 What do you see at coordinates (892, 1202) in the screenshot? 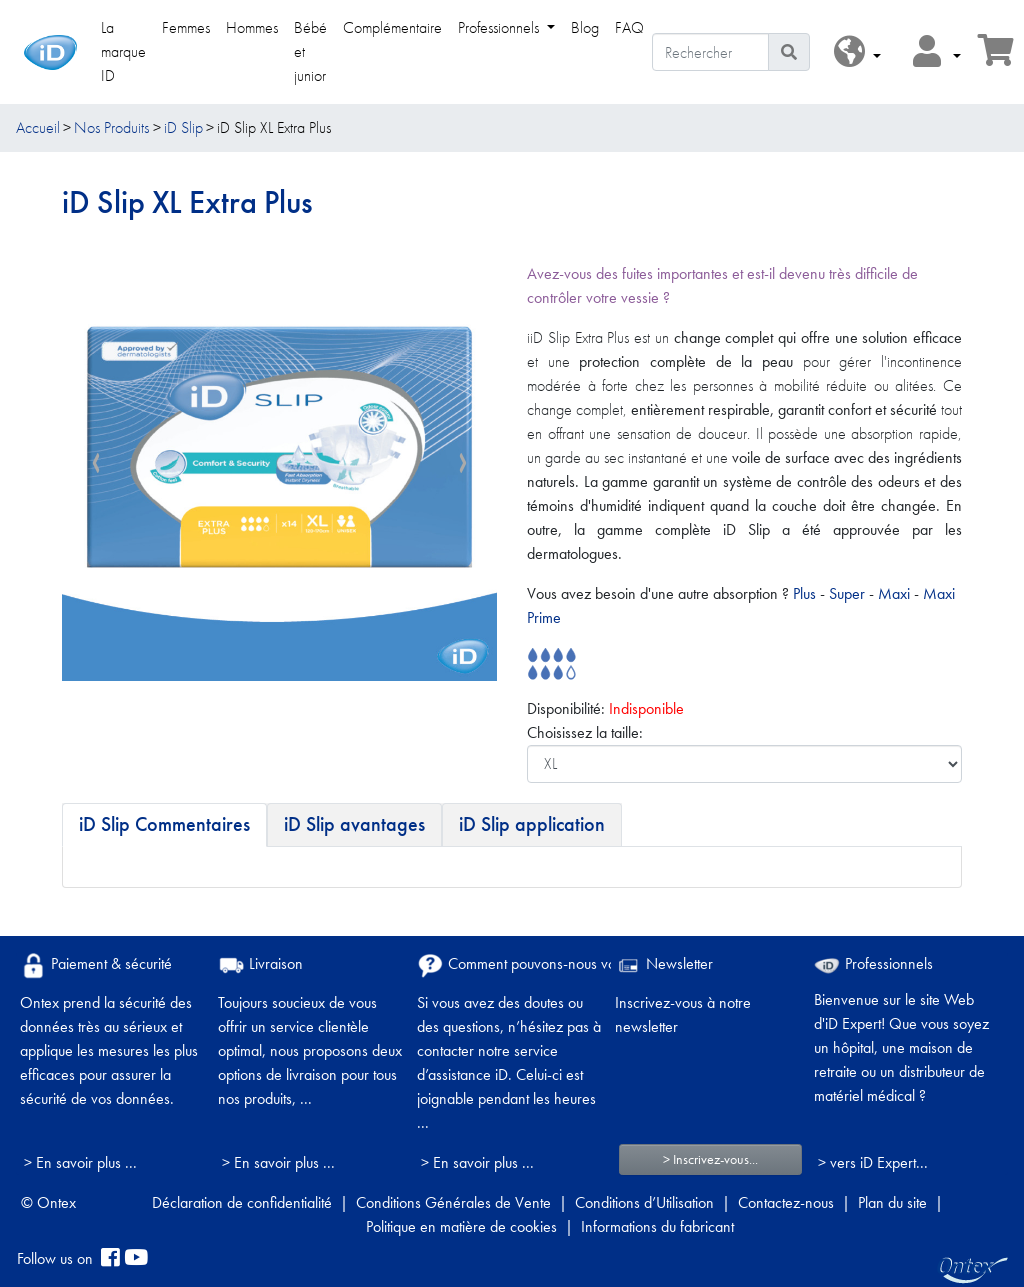
I see `Plan du site` at bounding box center [892, 1202].